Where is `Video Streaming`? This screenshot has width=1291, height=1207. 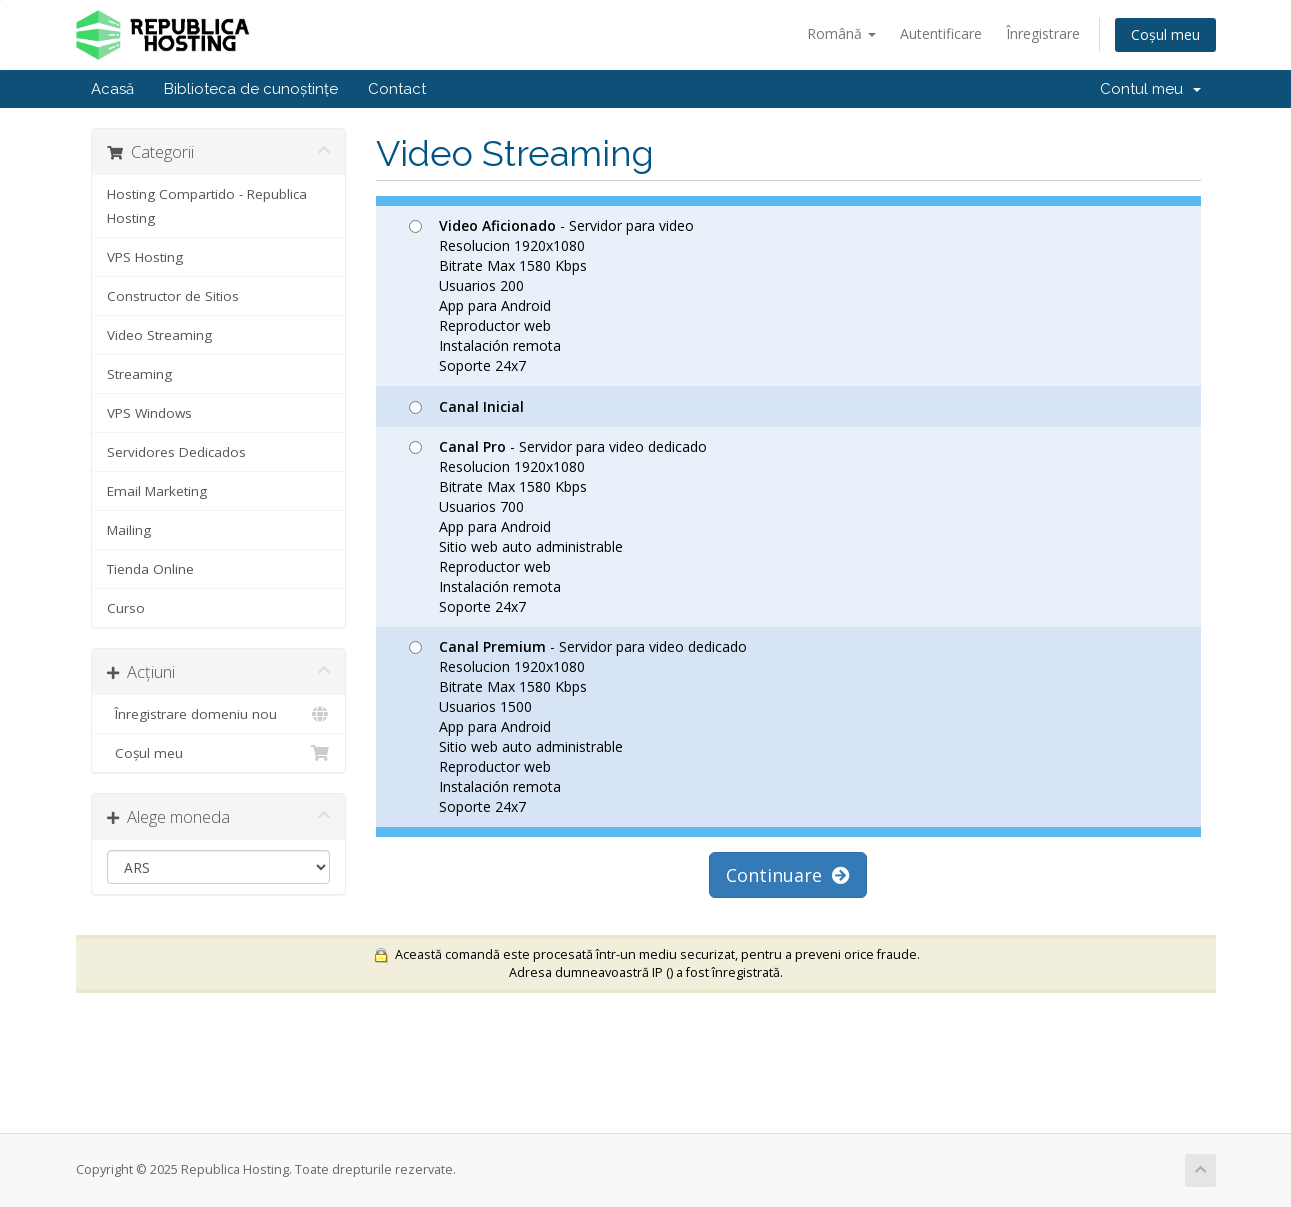 Video Streaming is located at coordinates (159, 335).